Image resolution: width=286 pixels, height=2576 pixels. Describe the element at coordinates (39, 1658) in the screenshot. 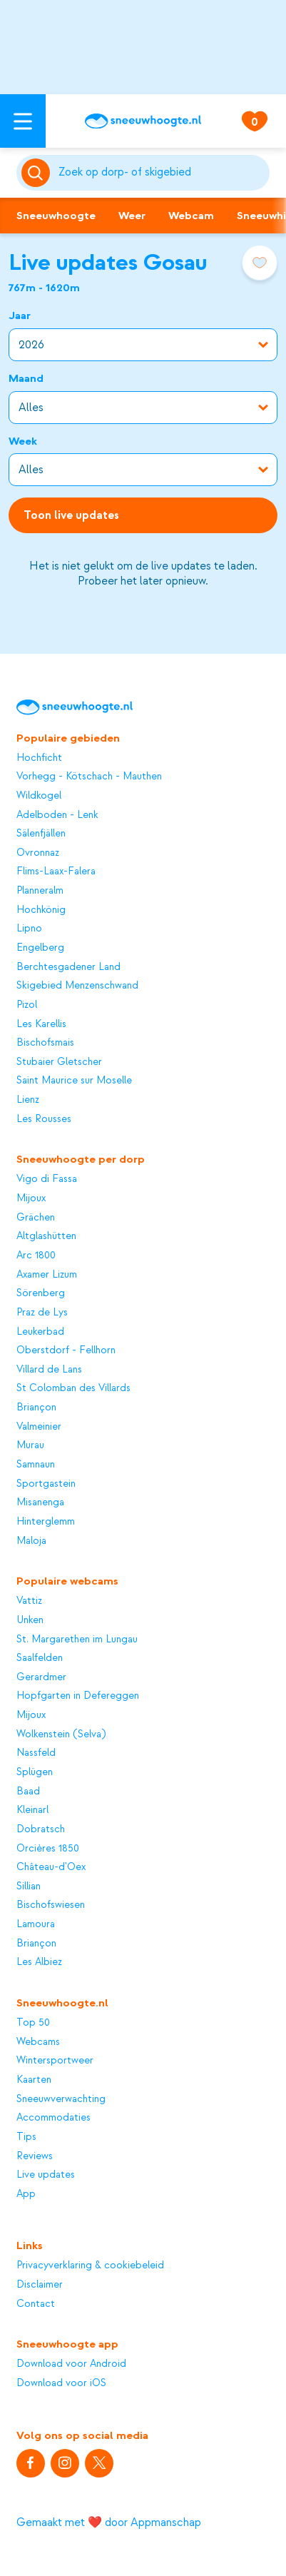

I see `Saalfelden` at that location.